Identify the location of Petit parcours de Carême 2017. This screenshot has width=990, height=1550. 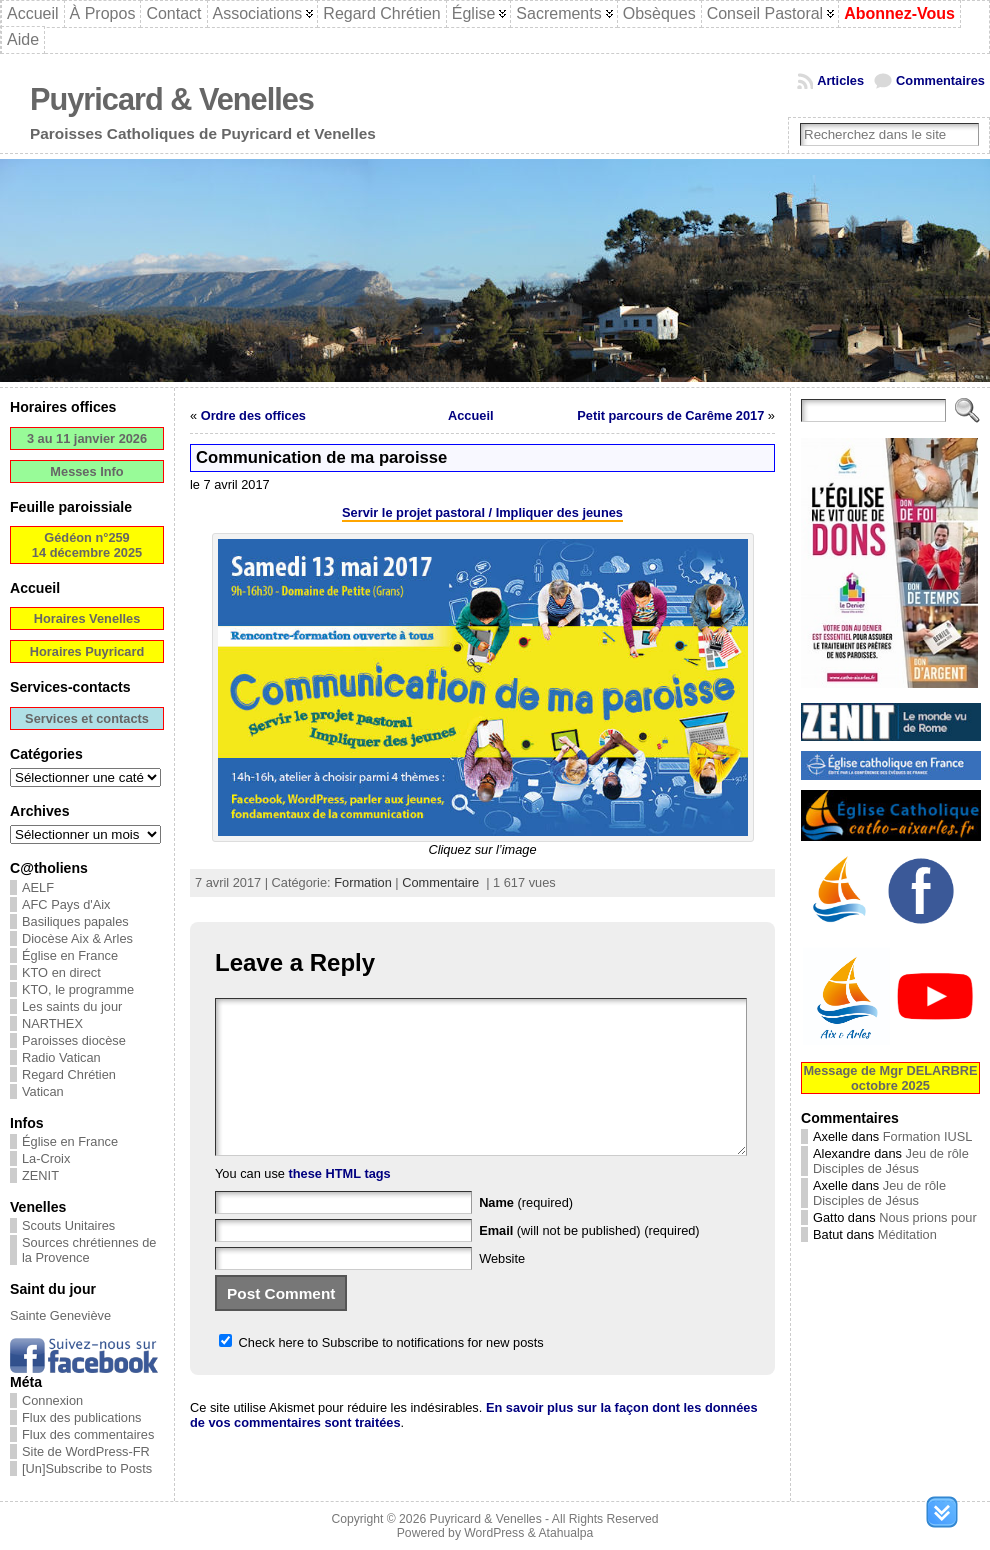
(670, 415).